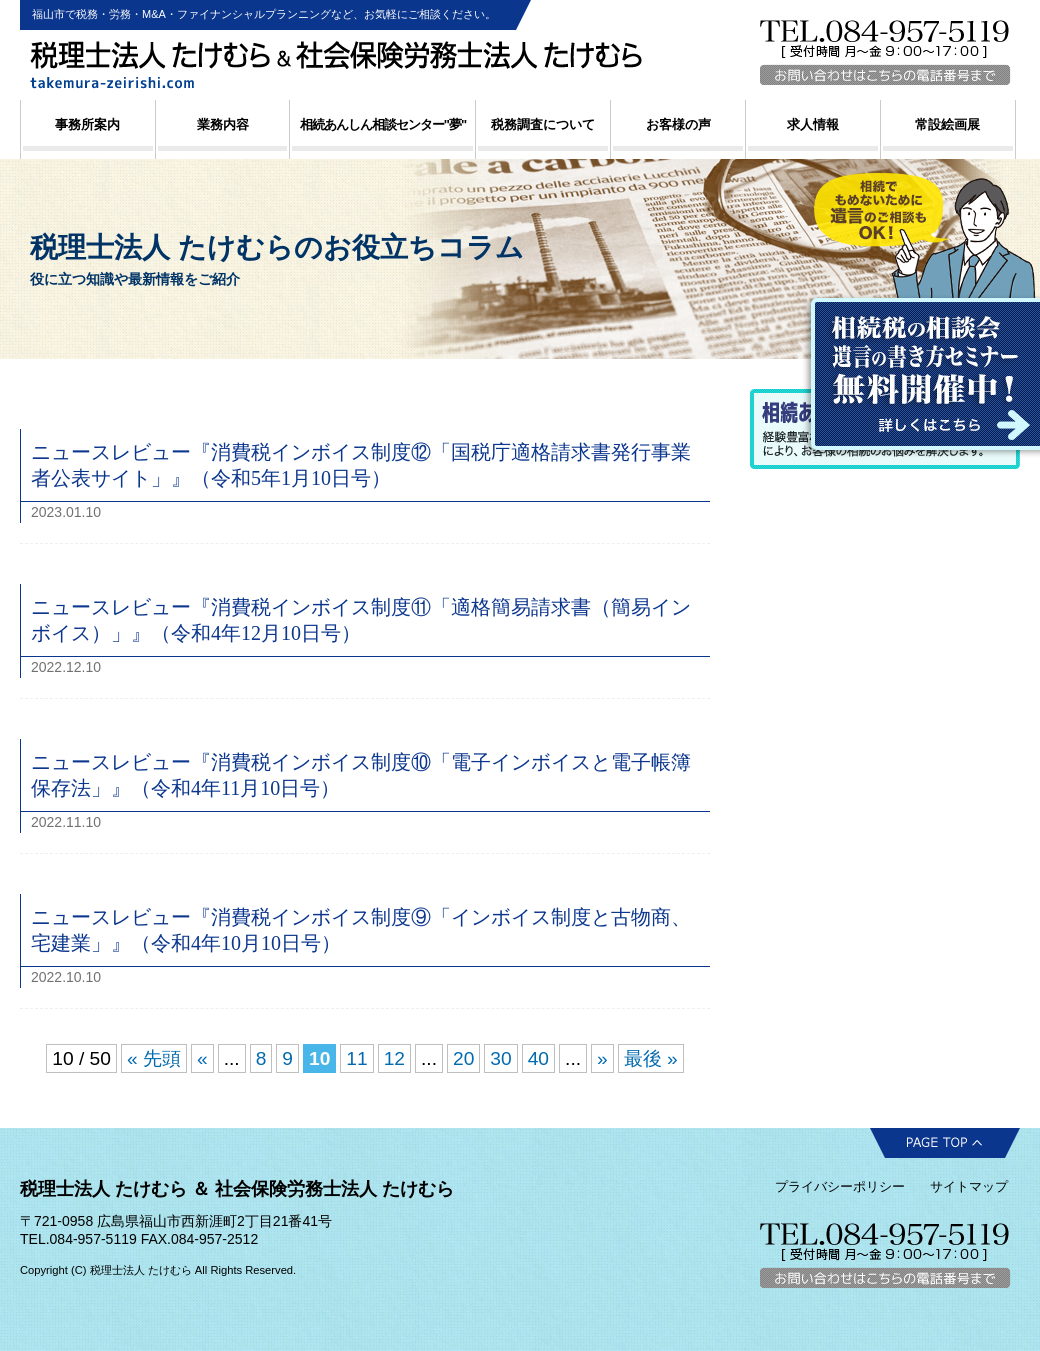 The image size is (1040, 1351). What do you see at coordinates (463, 1058) in the screenshot?
I see `20` at bounding box center [463, 1058].